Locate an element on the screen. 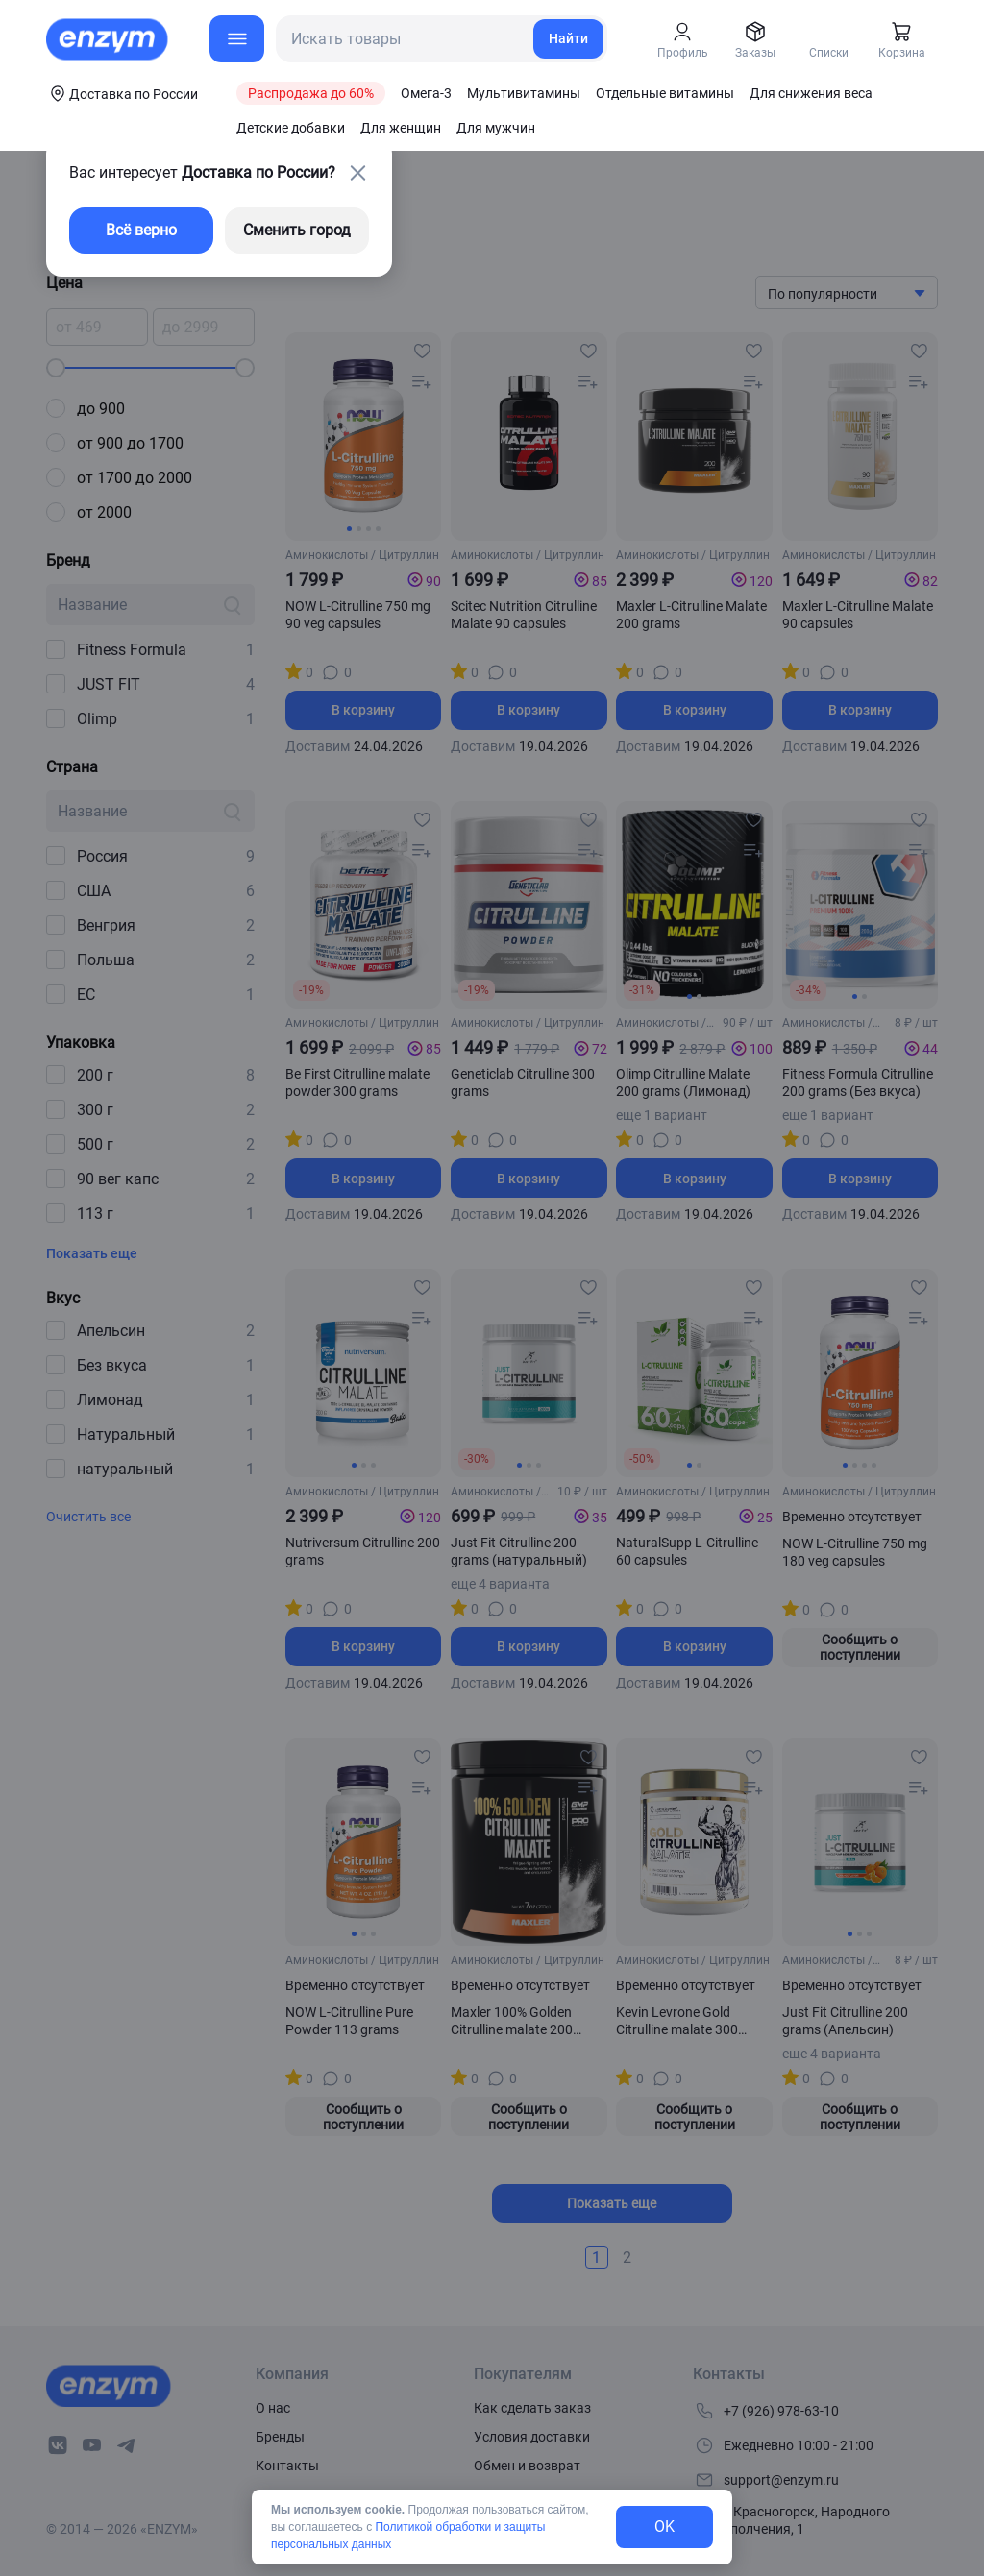 The height and width of the screenshot is (2576, 984). [close-button] is located at coordinates (357, 172).